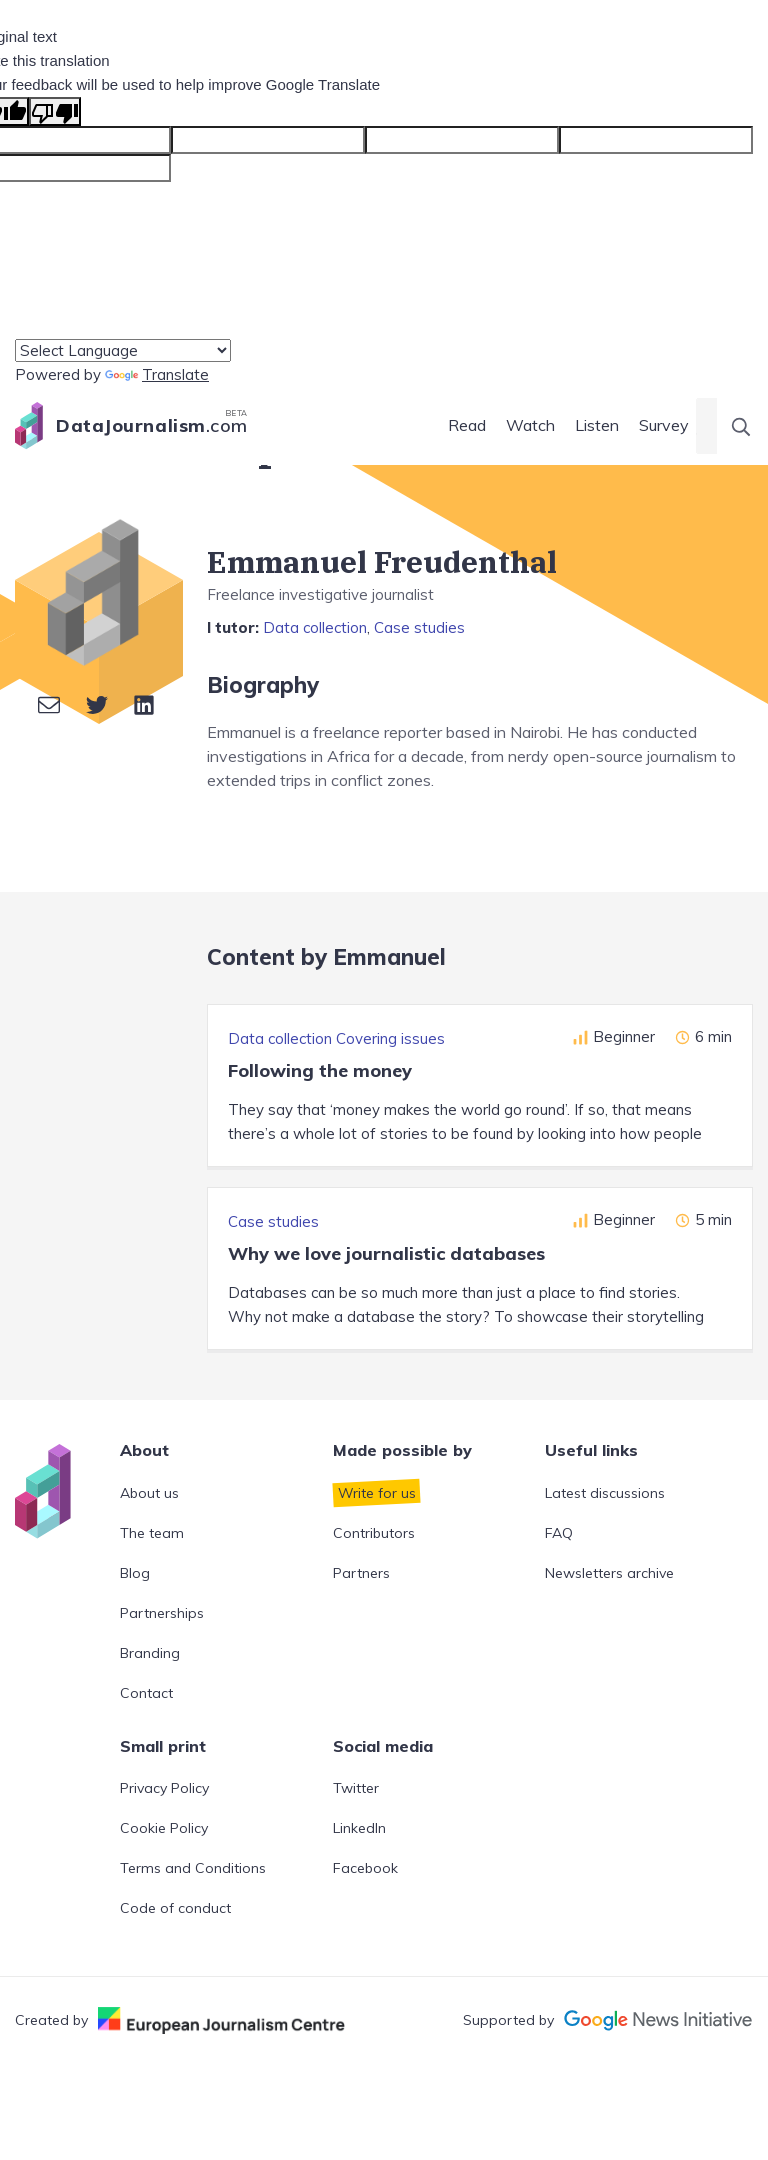  What do you see at coordinates (365, 1868) in the screenshot?
I see `Facebook` at bounding box center [365, 1868].